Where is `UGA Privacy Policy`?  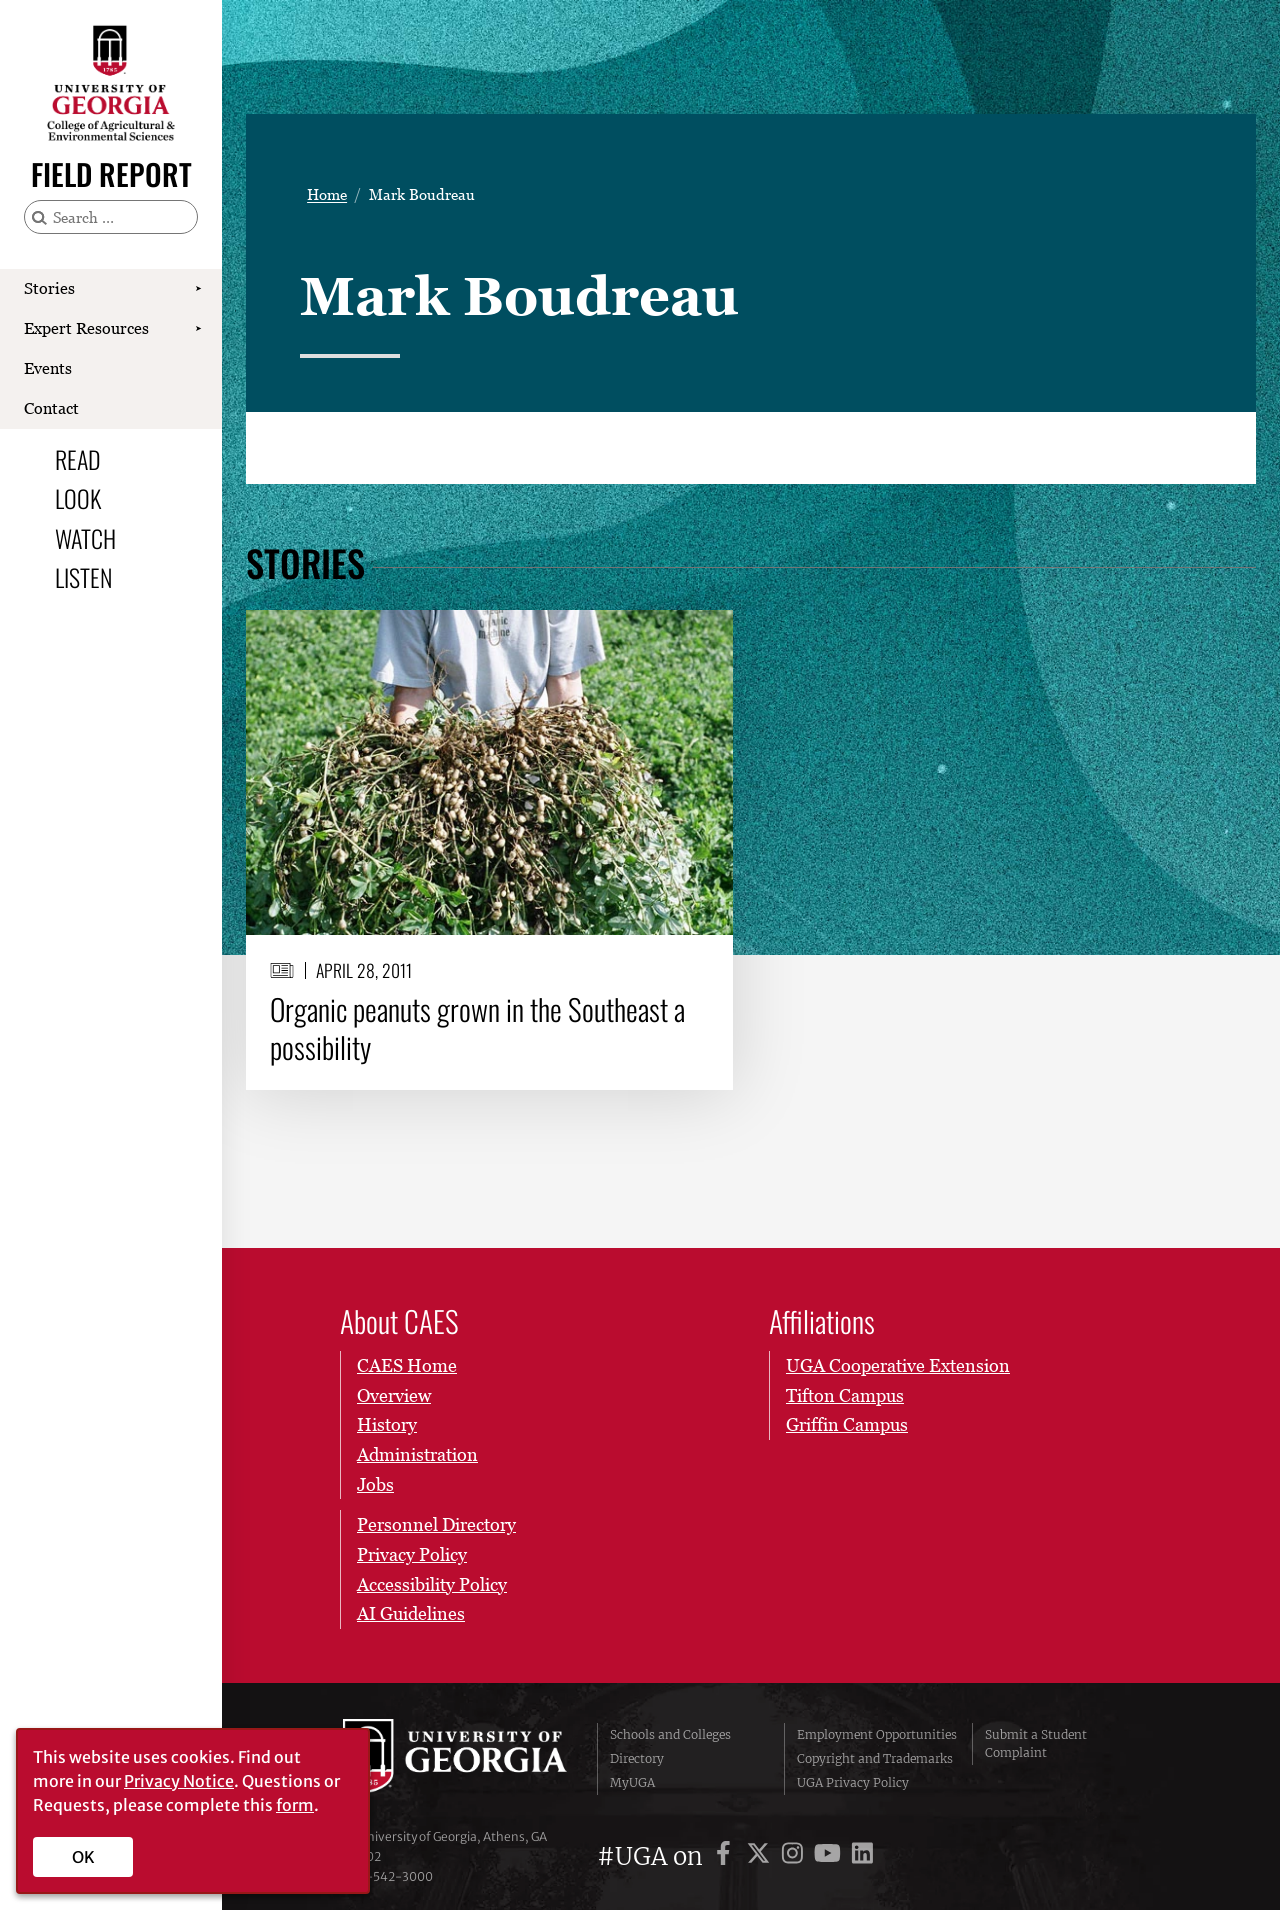 UGA Privacy Policy is located at coordinates (853, 1782).